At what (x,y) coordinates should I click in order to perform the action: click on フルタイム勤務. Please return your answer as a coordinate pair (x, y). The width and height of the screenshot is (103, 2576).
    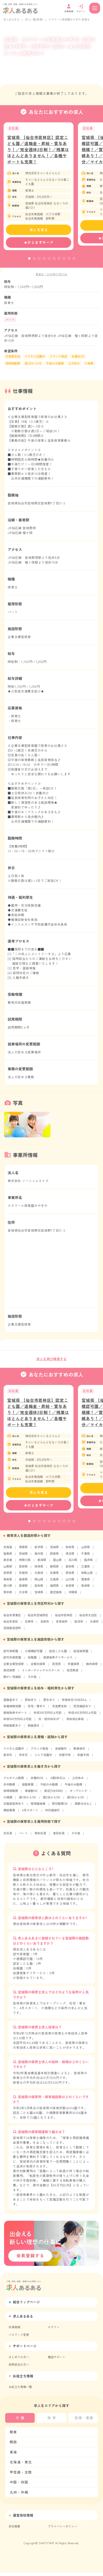
    Looking at the image, I should click on (13, 1785).